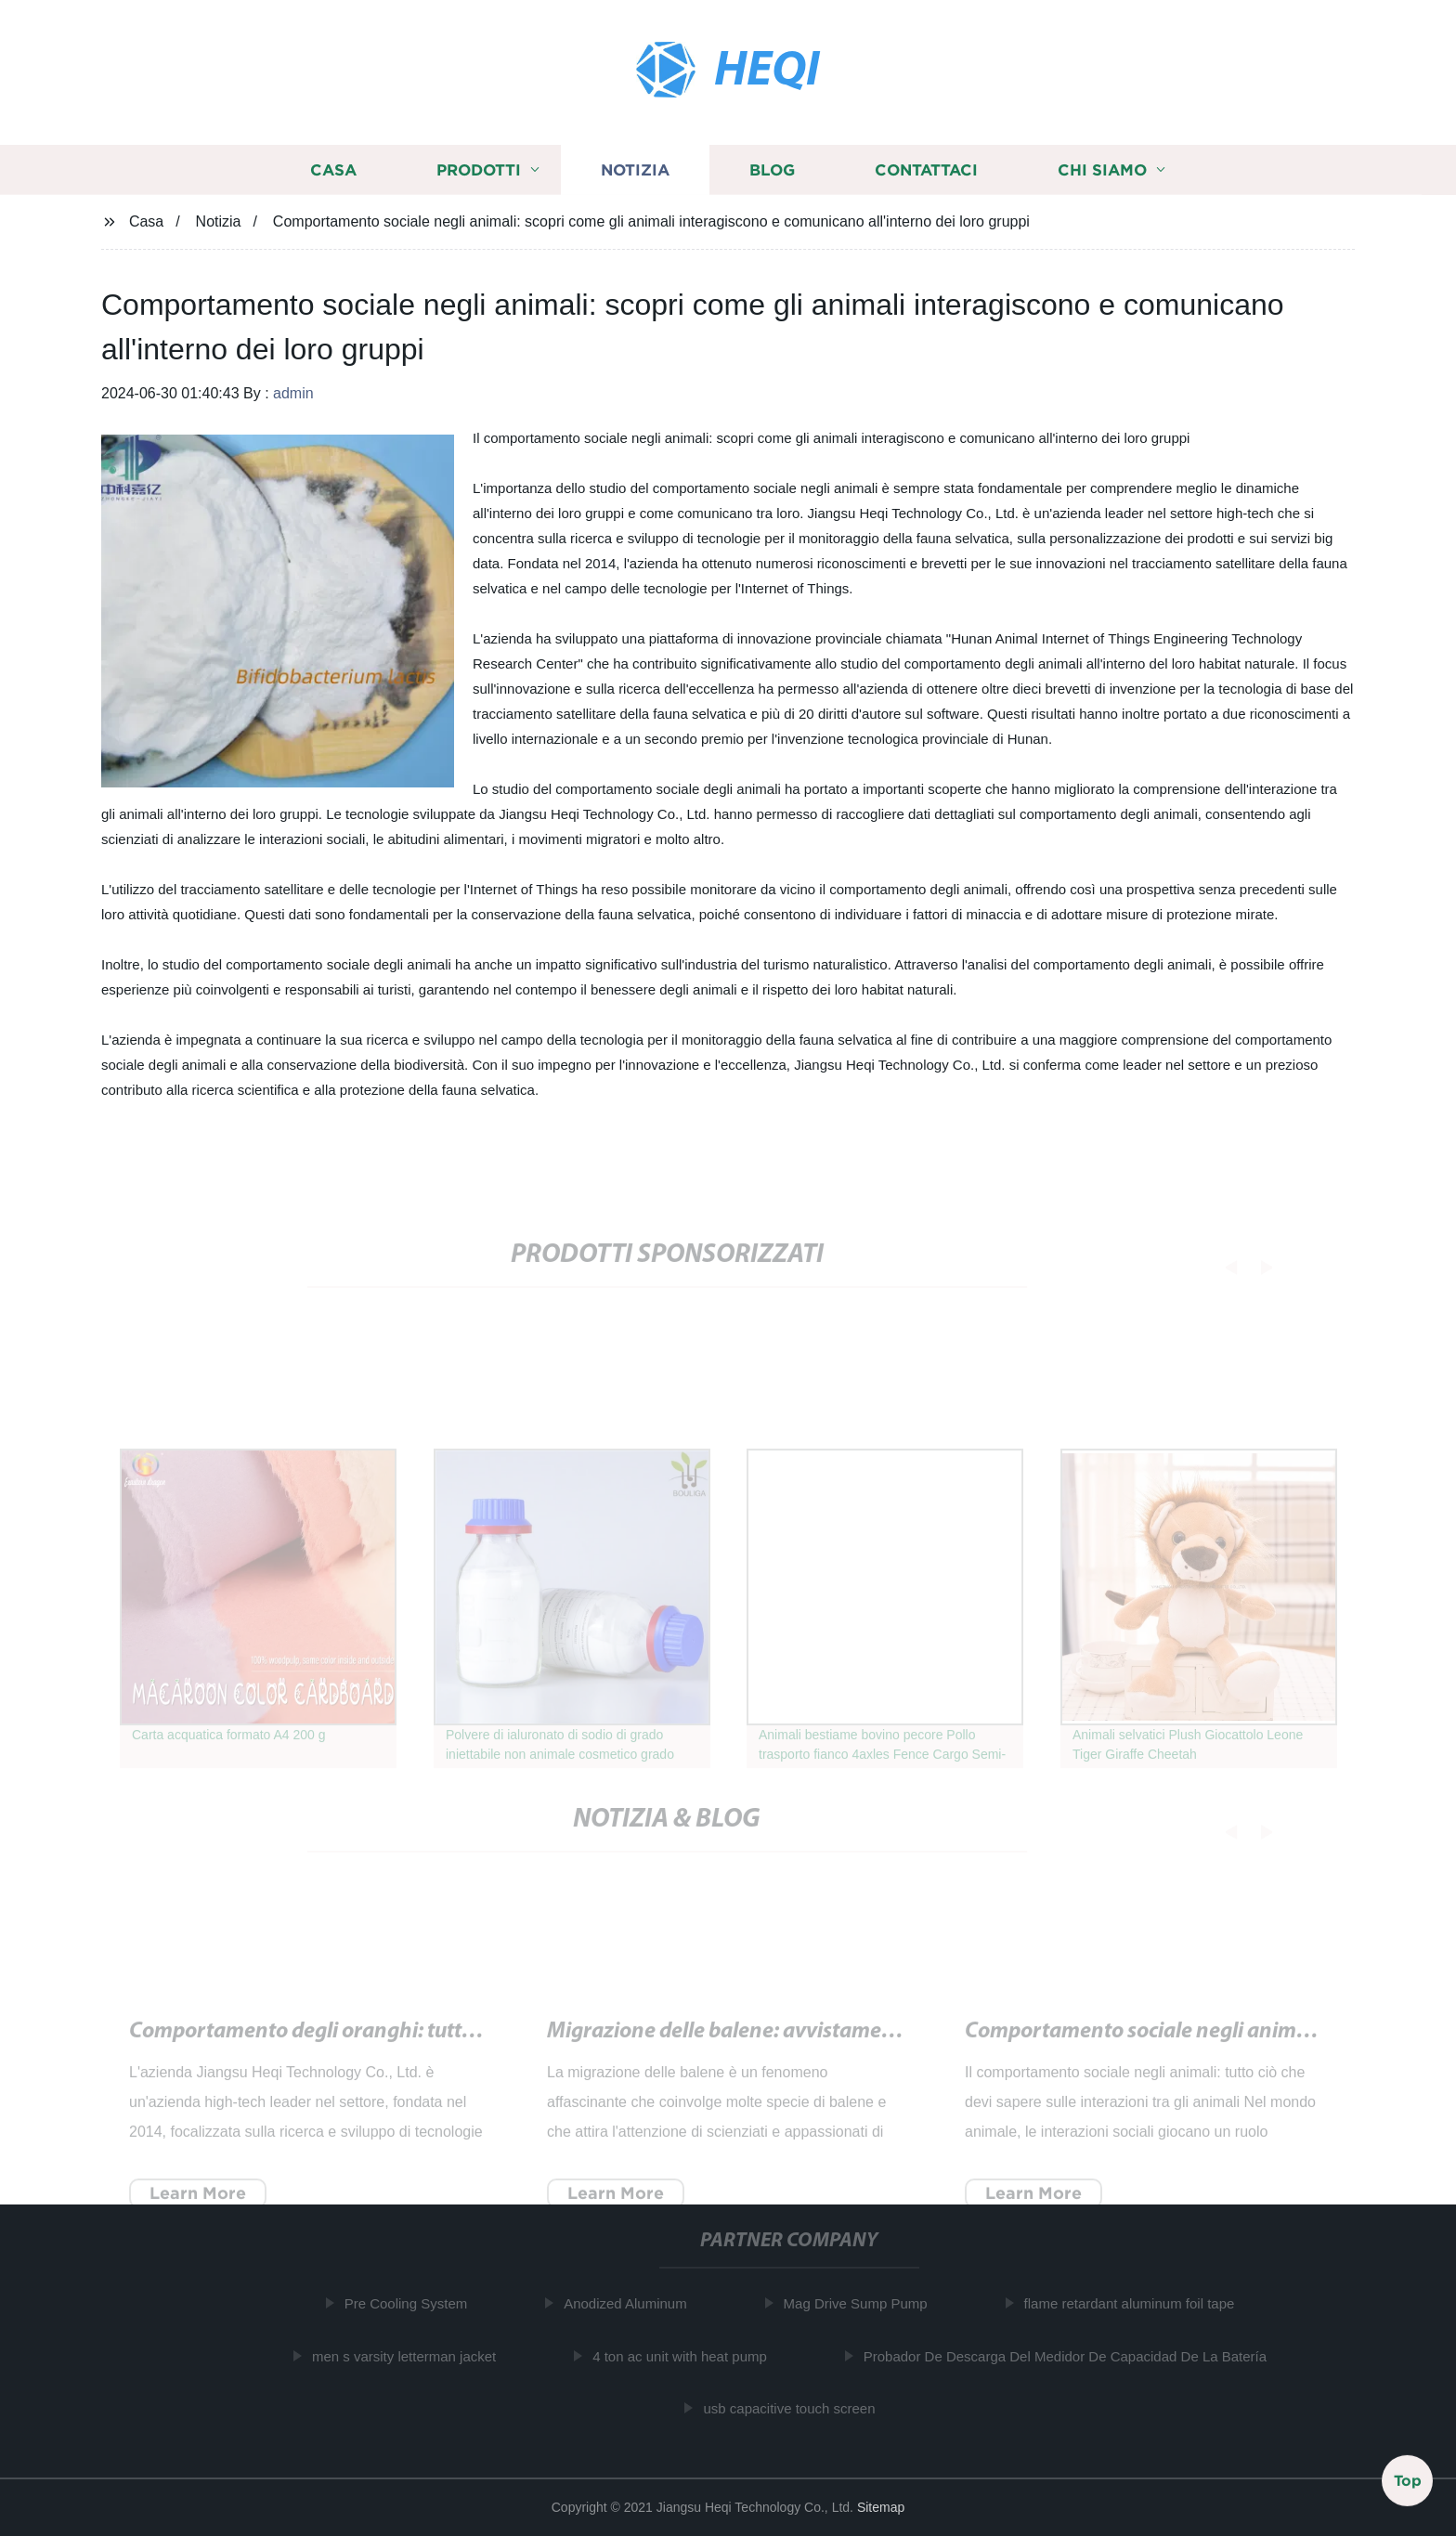  I want to click on Probador De Descarga Del Medidor De Capacidad De La Batería, so click(1072, 2356).